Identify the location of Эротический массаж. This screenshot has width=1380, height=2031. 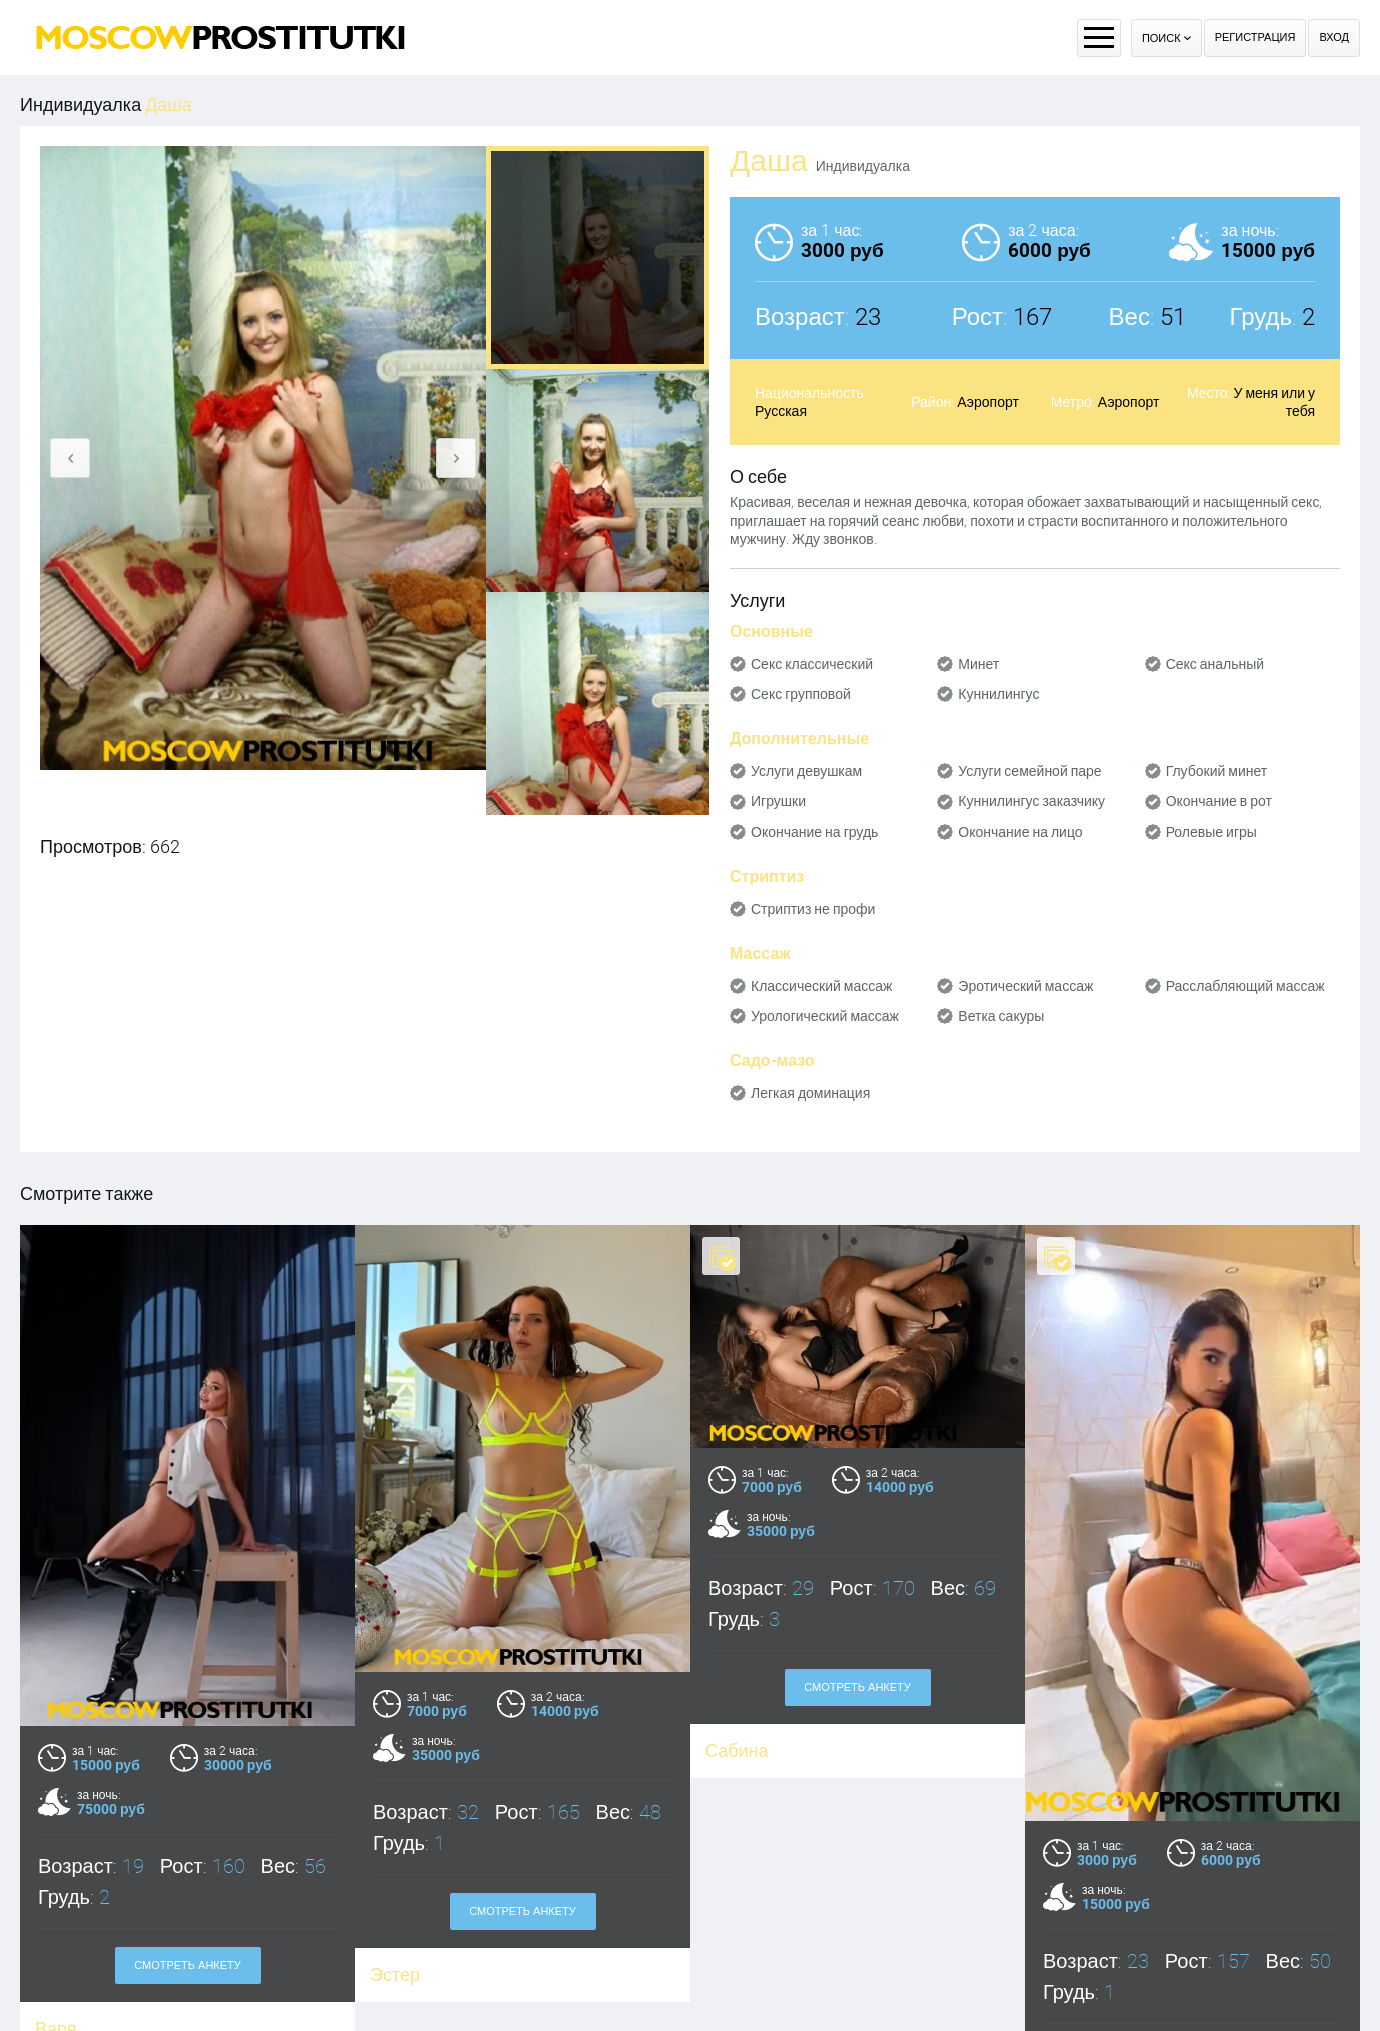
(1025, 986).